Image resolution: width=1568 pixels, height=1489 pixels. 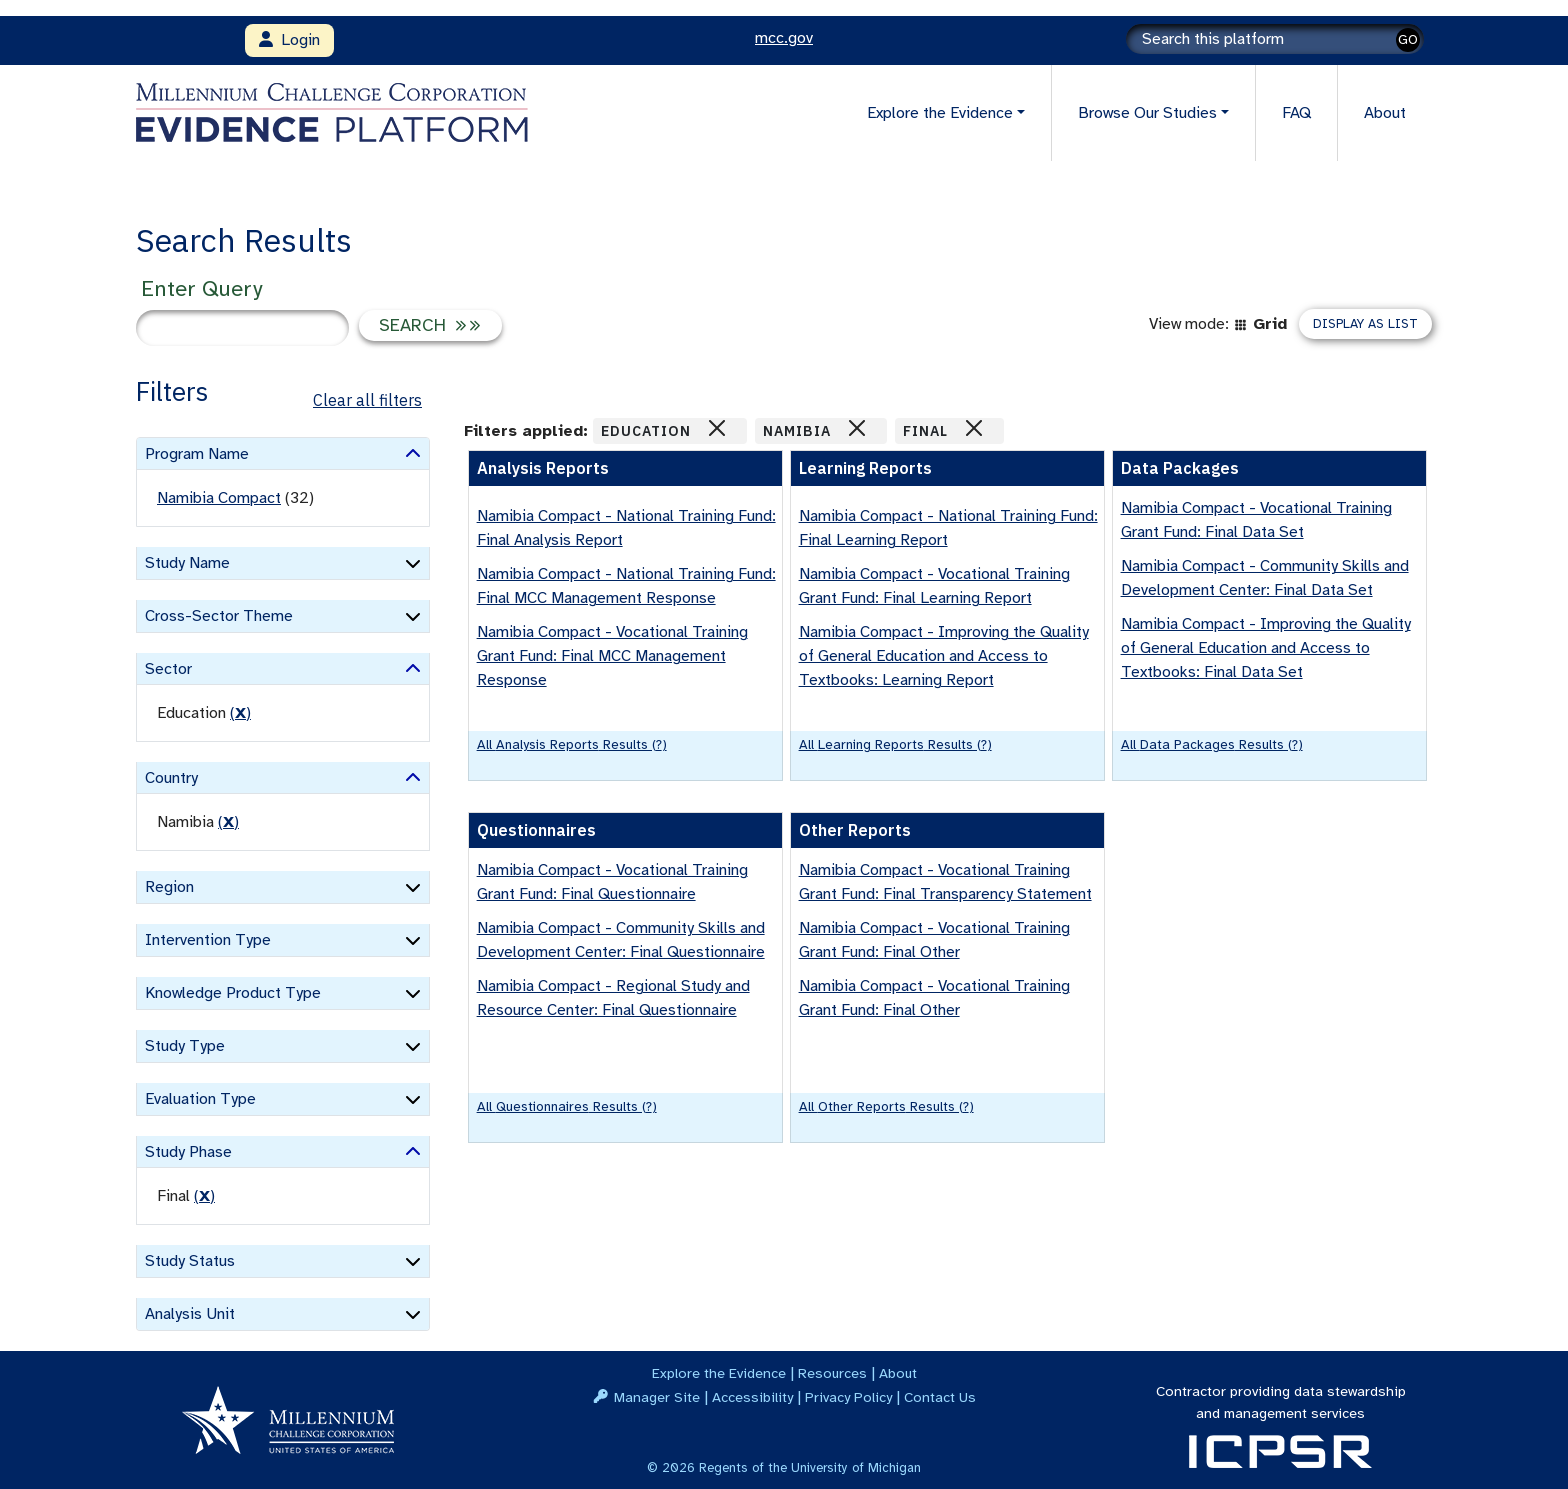 I want to click on All Data Packages results (?), so click(x=1212, y=744).